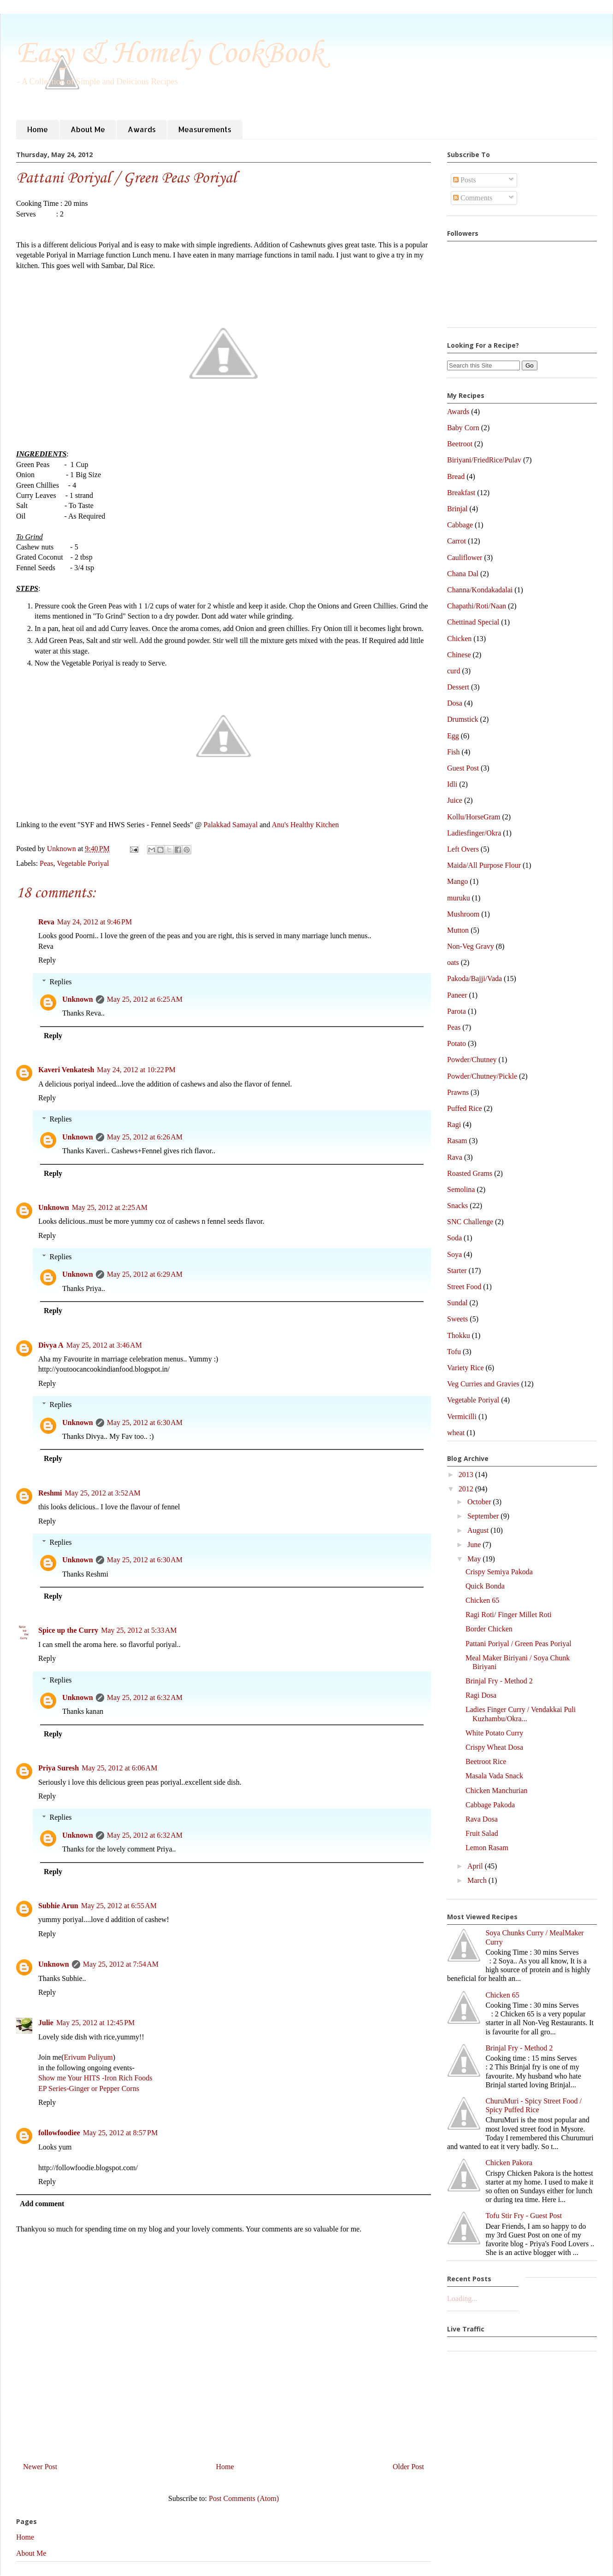  Describe the element at coordinates (464, 557) in the screenshot. I see `Cauliflower` at that location.